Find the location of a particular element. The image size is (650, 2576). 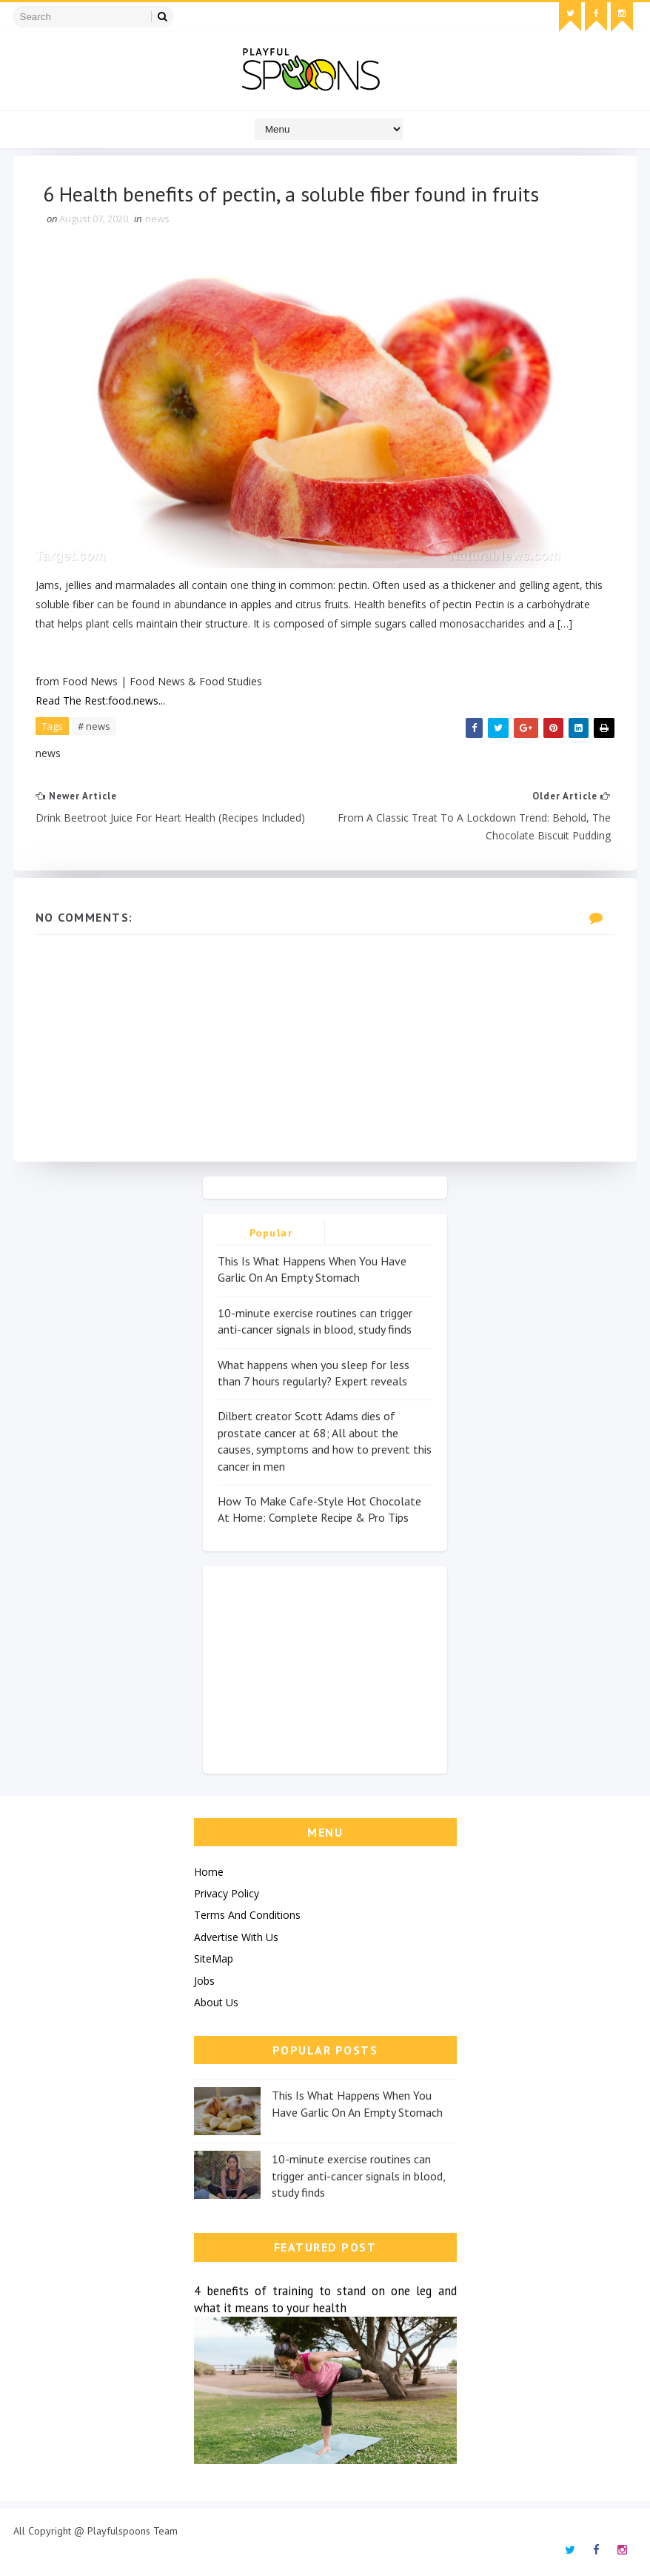

Jobs is located at coordinates (204, 1981).